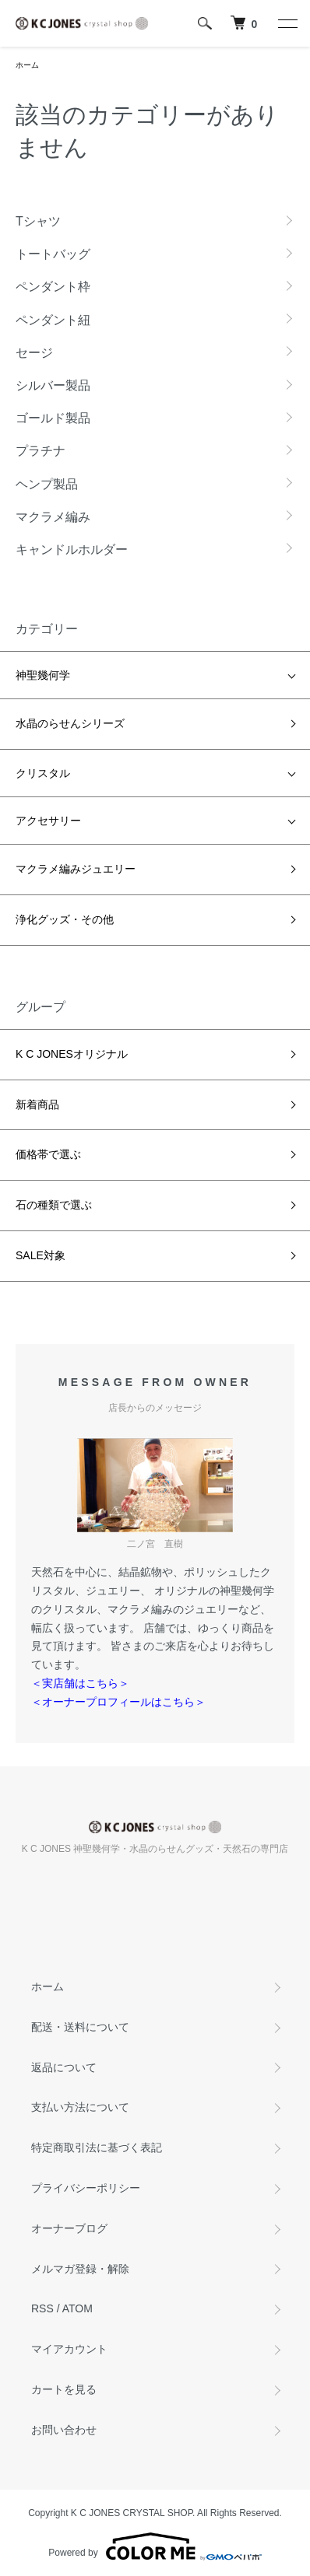 The width and height of the screenshot is (310, 2576). What do you see at coordinates (72, 1054) in the screenshot?
I see `K C JONESオリジナル` at bounding box center [72, 1054].